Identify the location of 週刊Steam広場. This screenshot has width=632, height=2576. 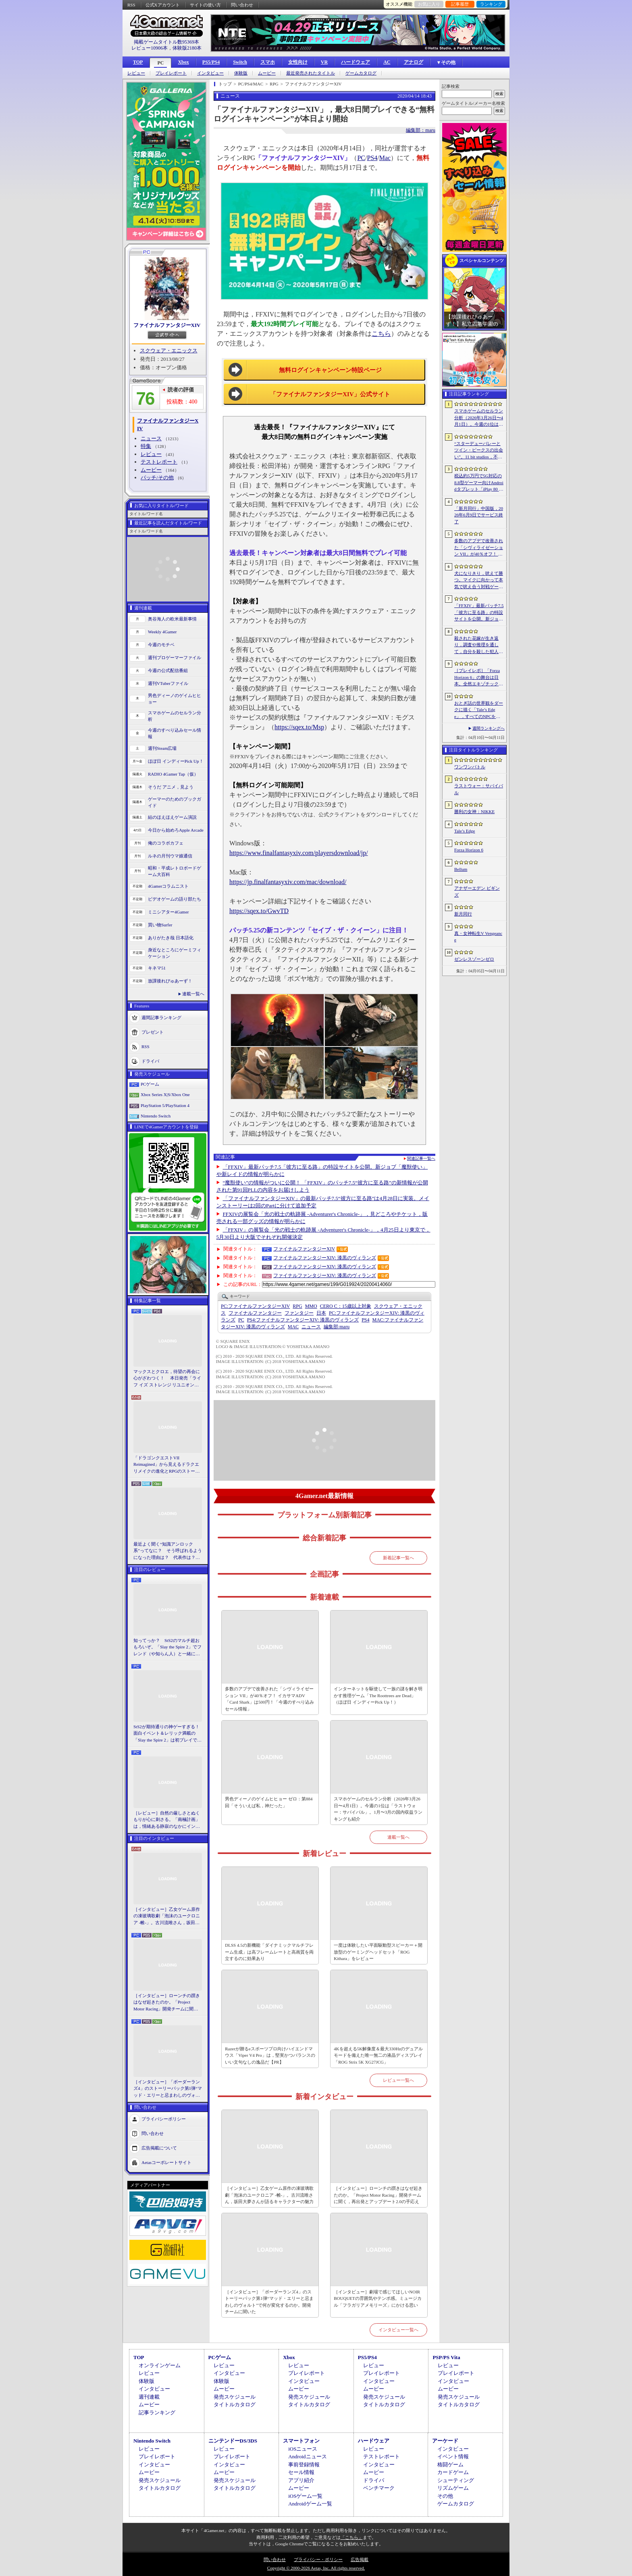
(162, 748).